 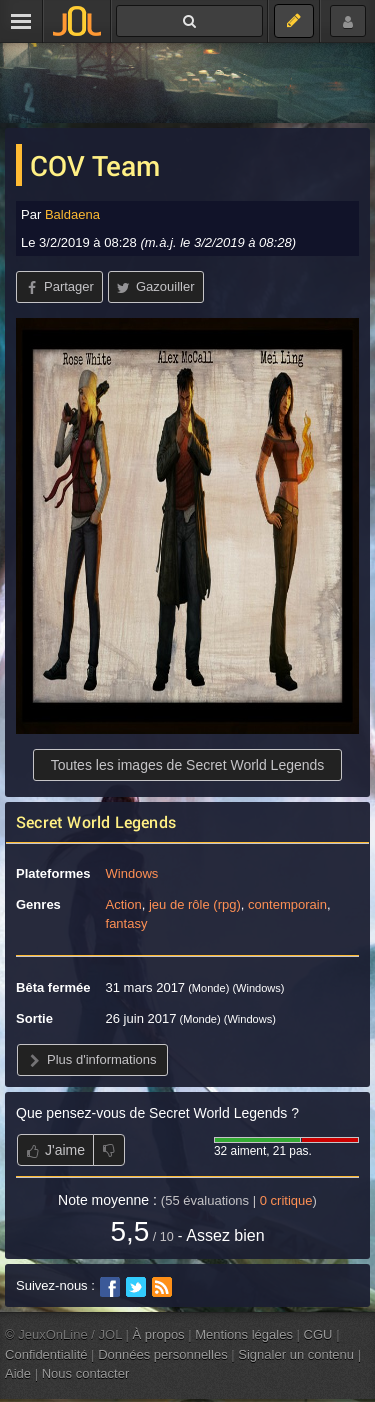 What do you see at coordinates (127, 923) in the screenshot?
I see `fantasy` at bounding box center [127, 923].